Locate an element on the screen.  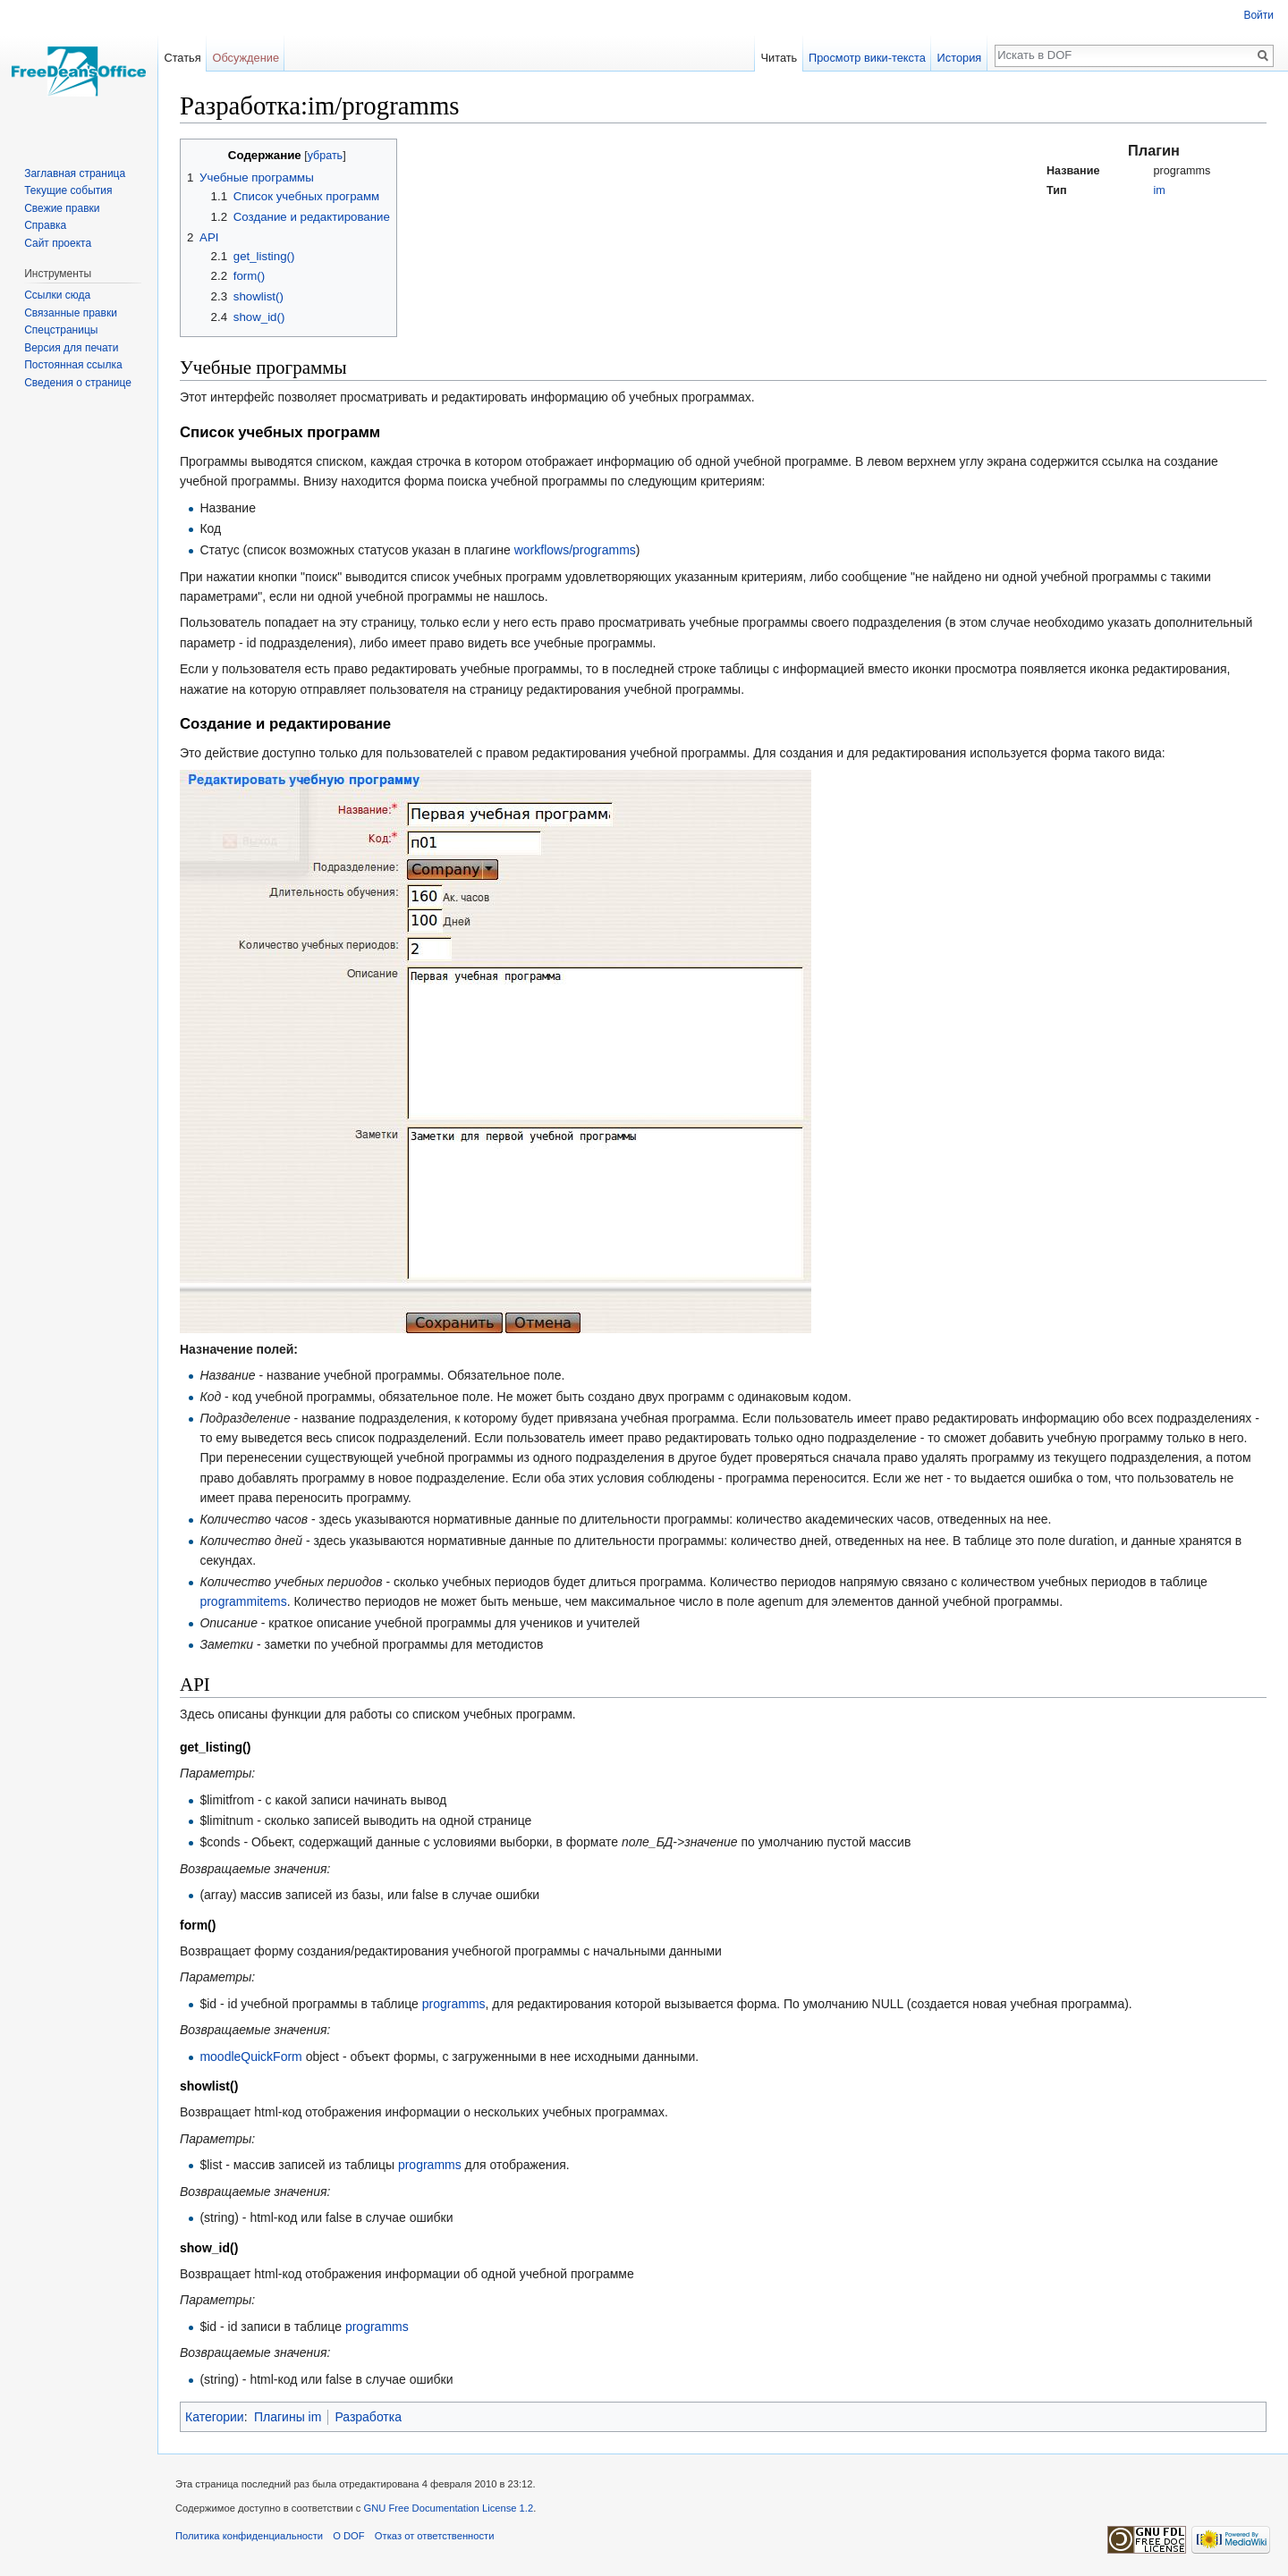
Спецстраницы is located at coordinates (60, 330).